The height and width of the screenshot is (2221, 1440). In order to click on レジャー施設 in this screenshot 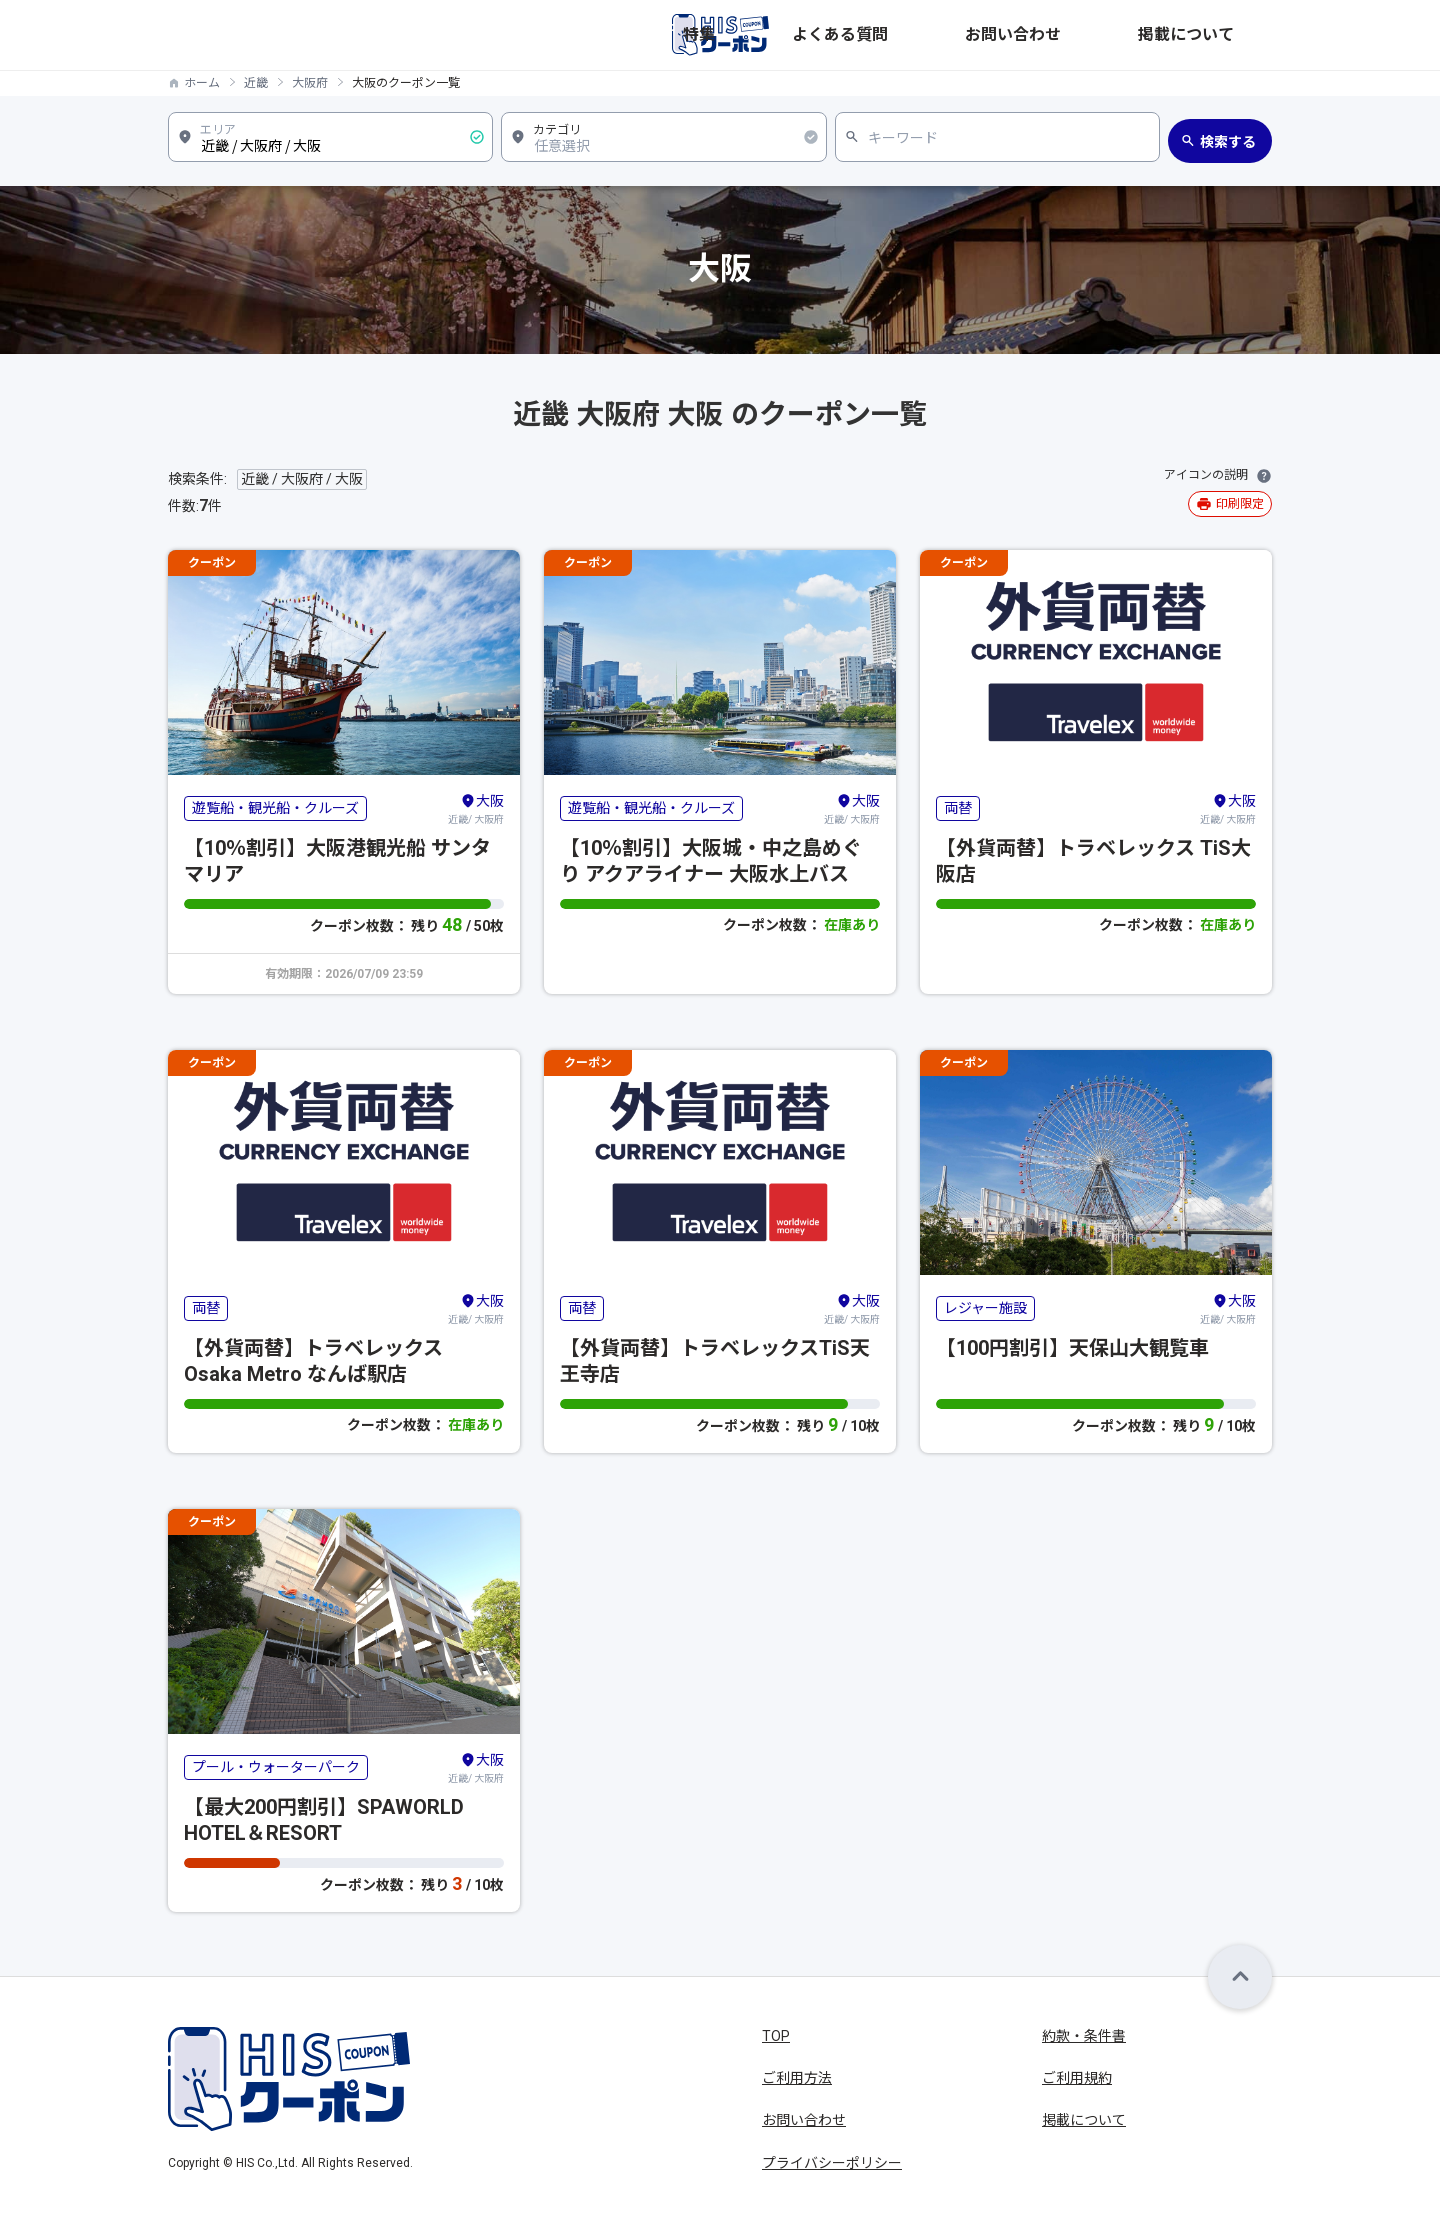, I will do `click(985, 1308)`.